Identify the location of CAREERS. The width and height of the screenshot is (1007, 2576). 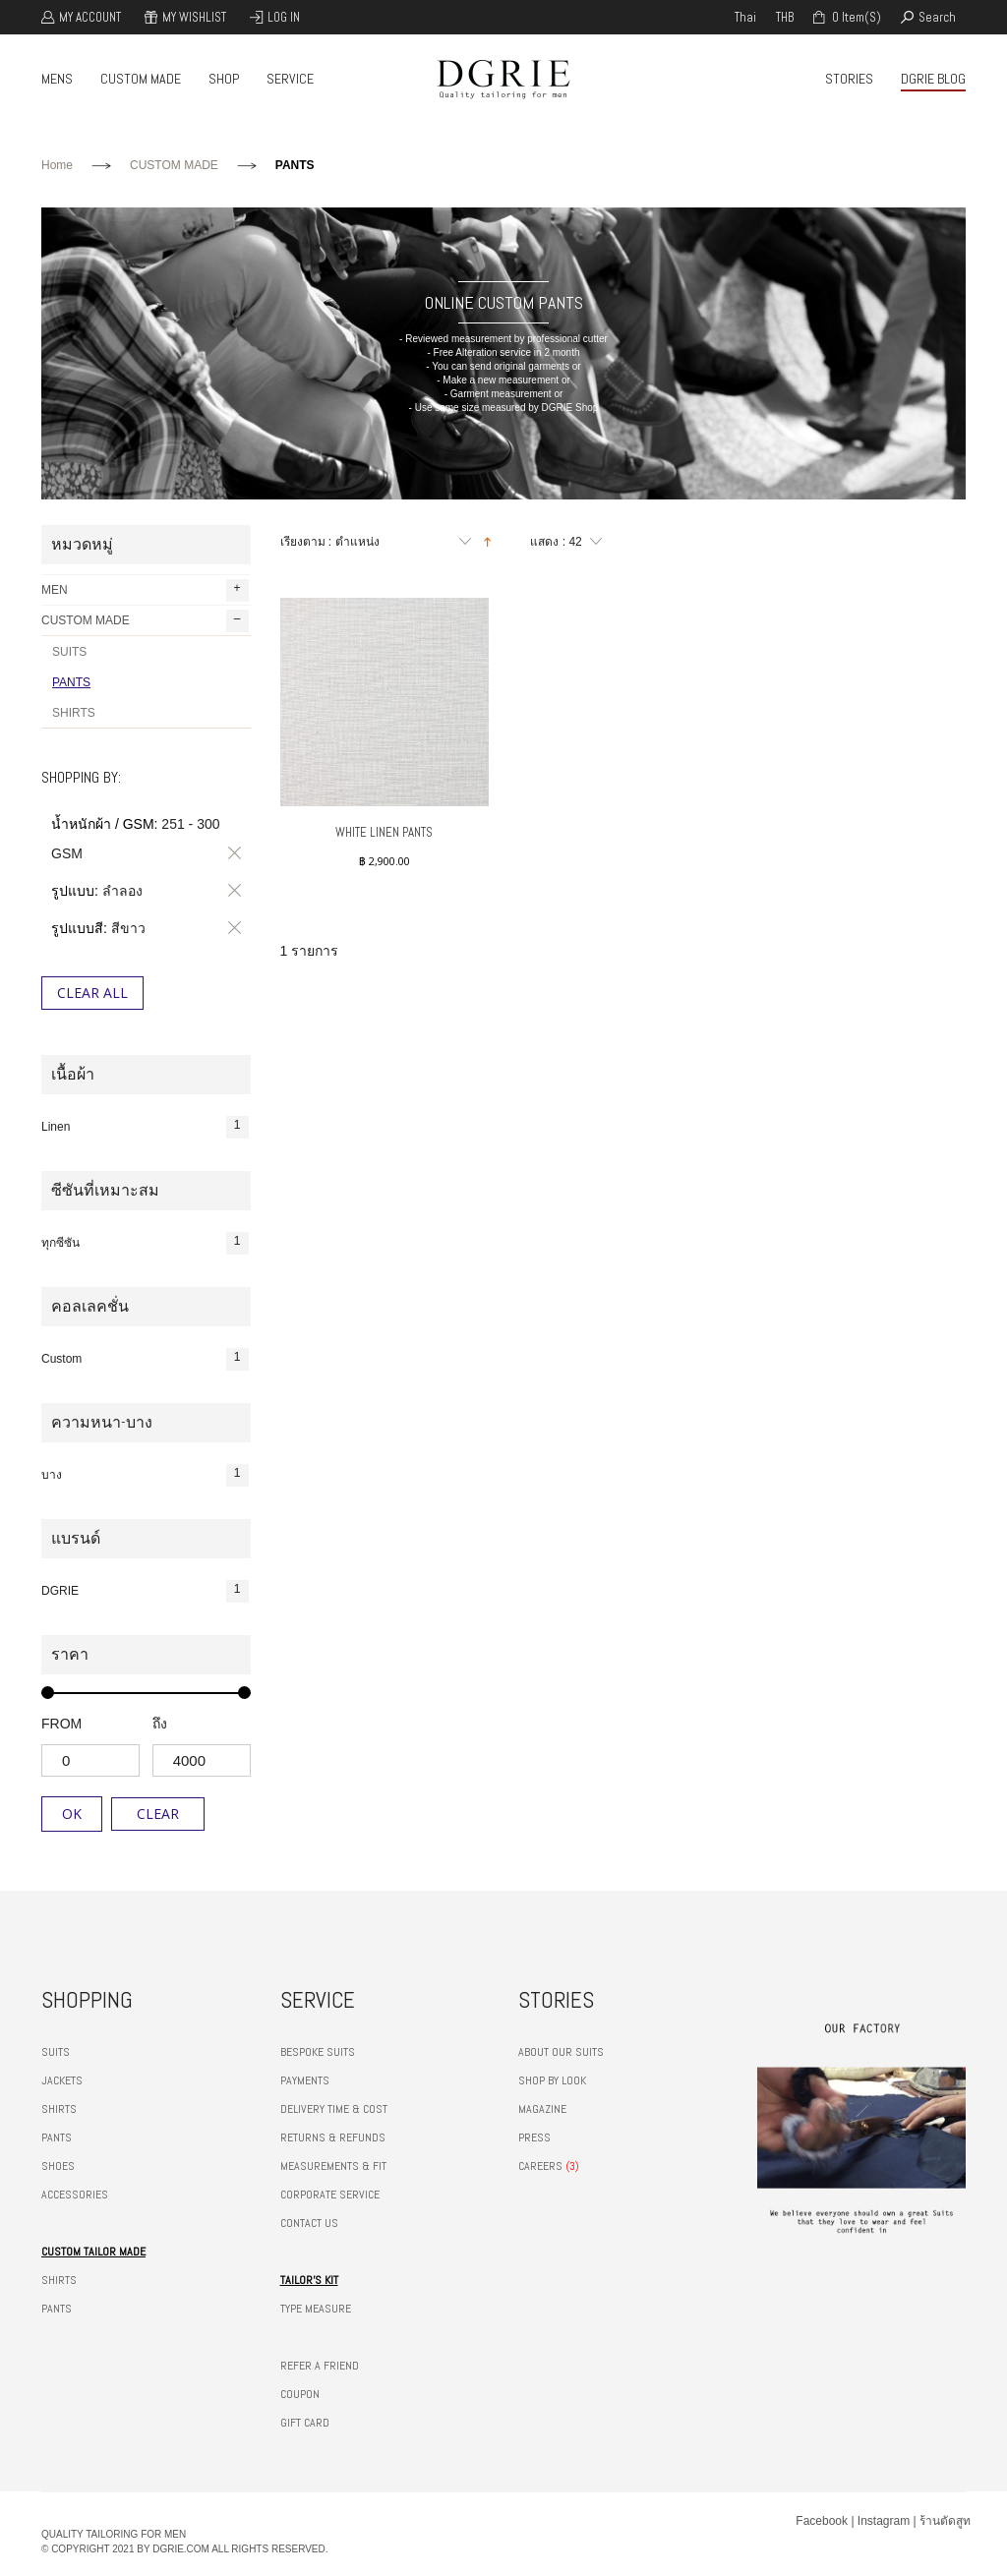
(540, 2166).